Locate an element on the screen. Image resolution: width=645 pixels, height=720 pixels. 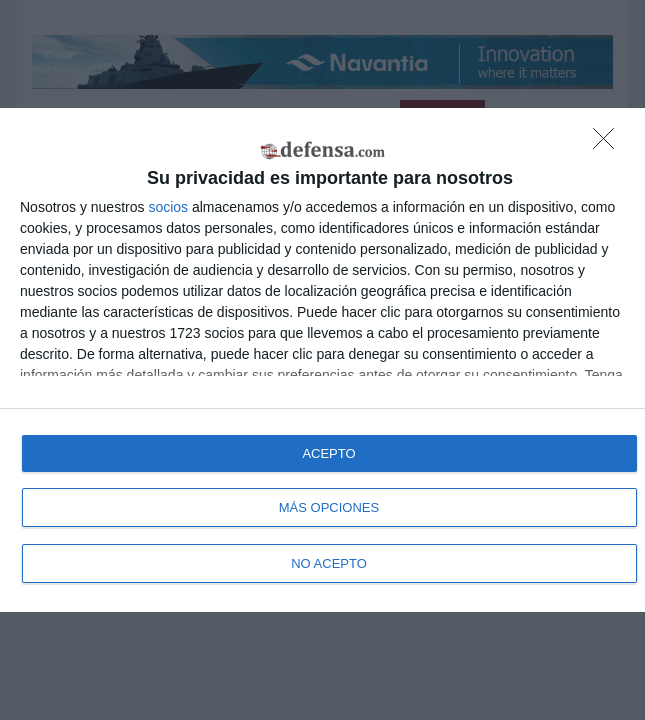
[dialog] is located at coordinates (322, 360).